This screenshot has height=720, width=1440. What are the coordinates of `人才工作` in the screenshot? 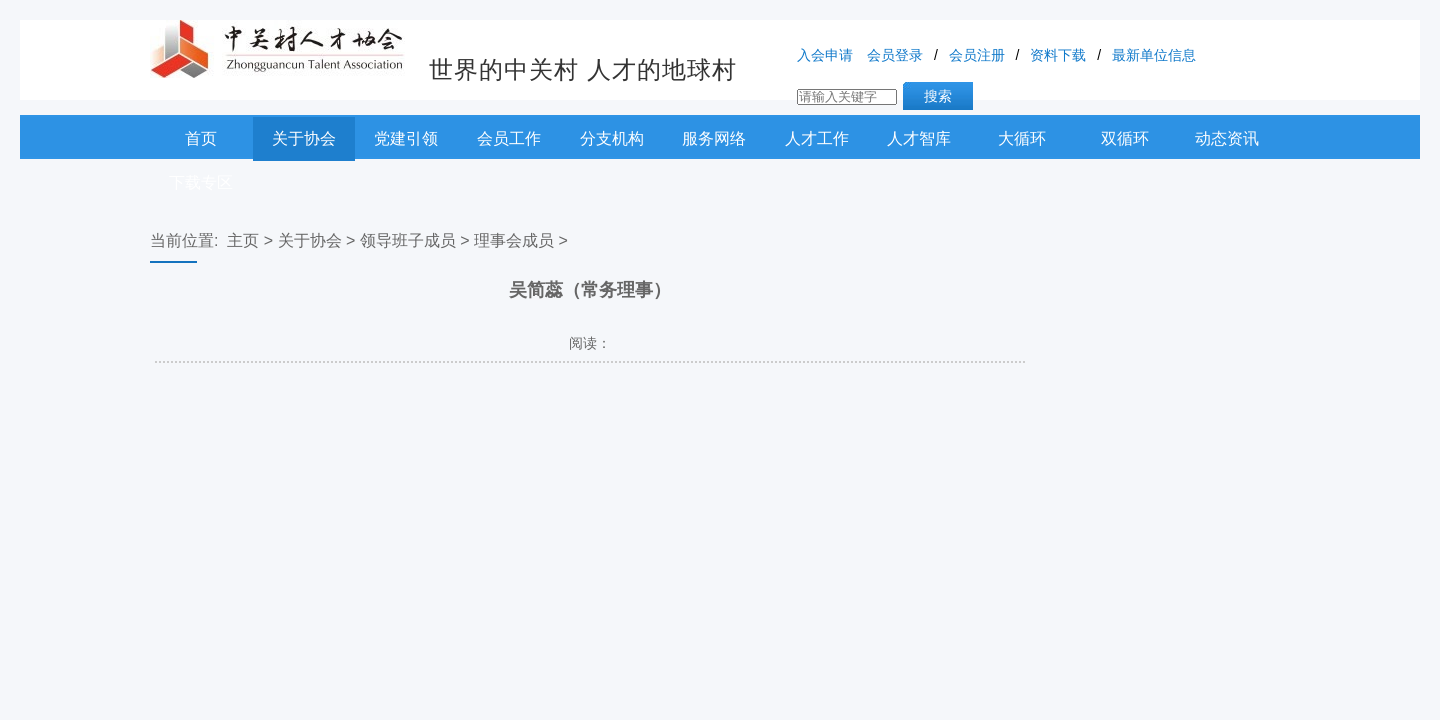 It's located at (817, 138).